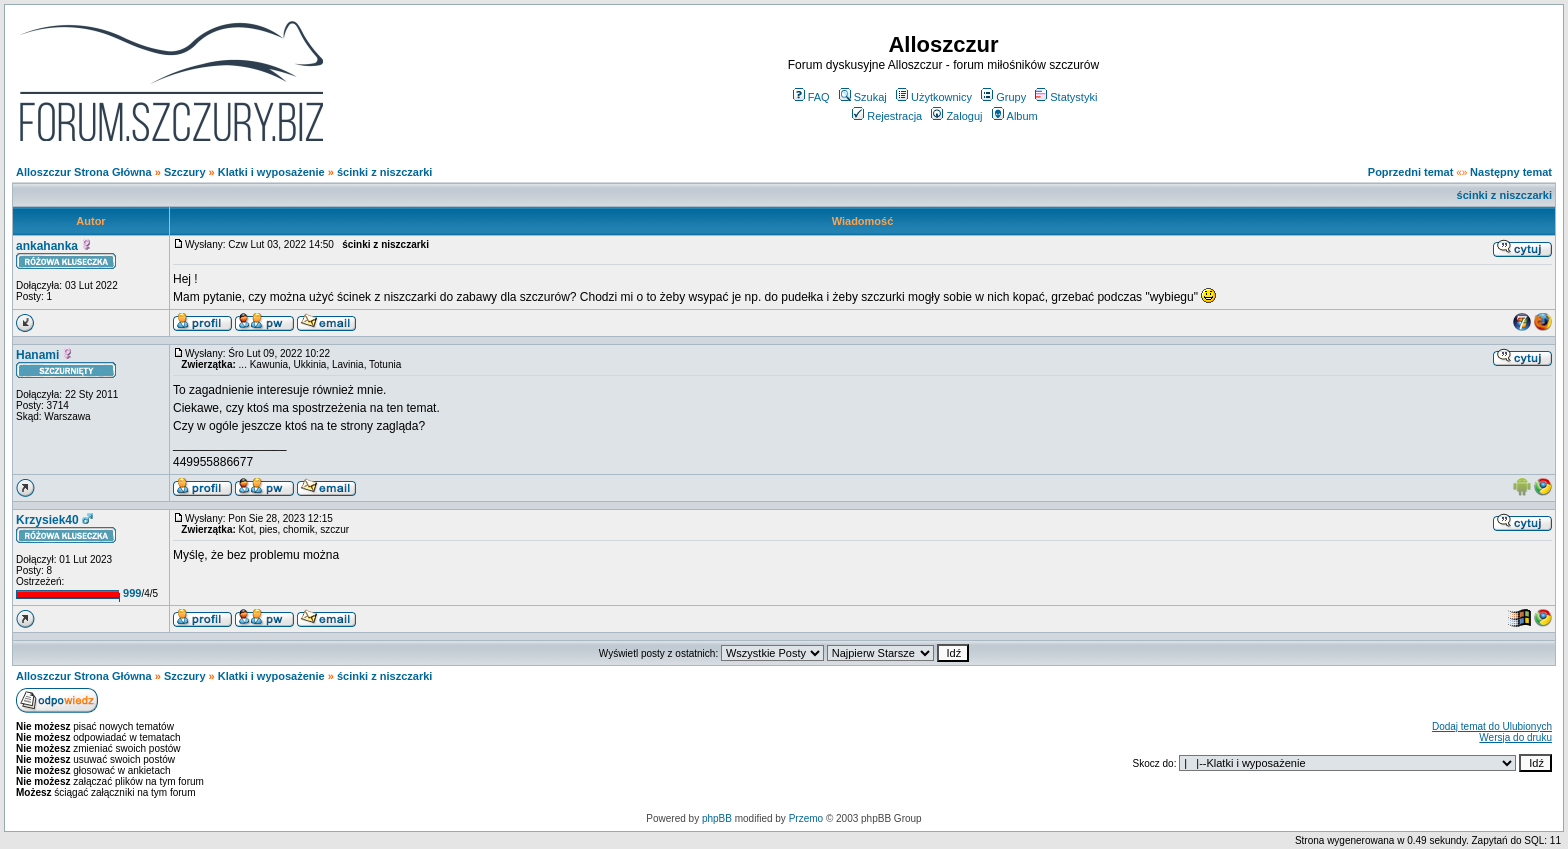 The width and height of the screenshot is (1568, 849). Describe the element at coordinates (811, 97) in the screenshot. I see `FAQ` at that location.